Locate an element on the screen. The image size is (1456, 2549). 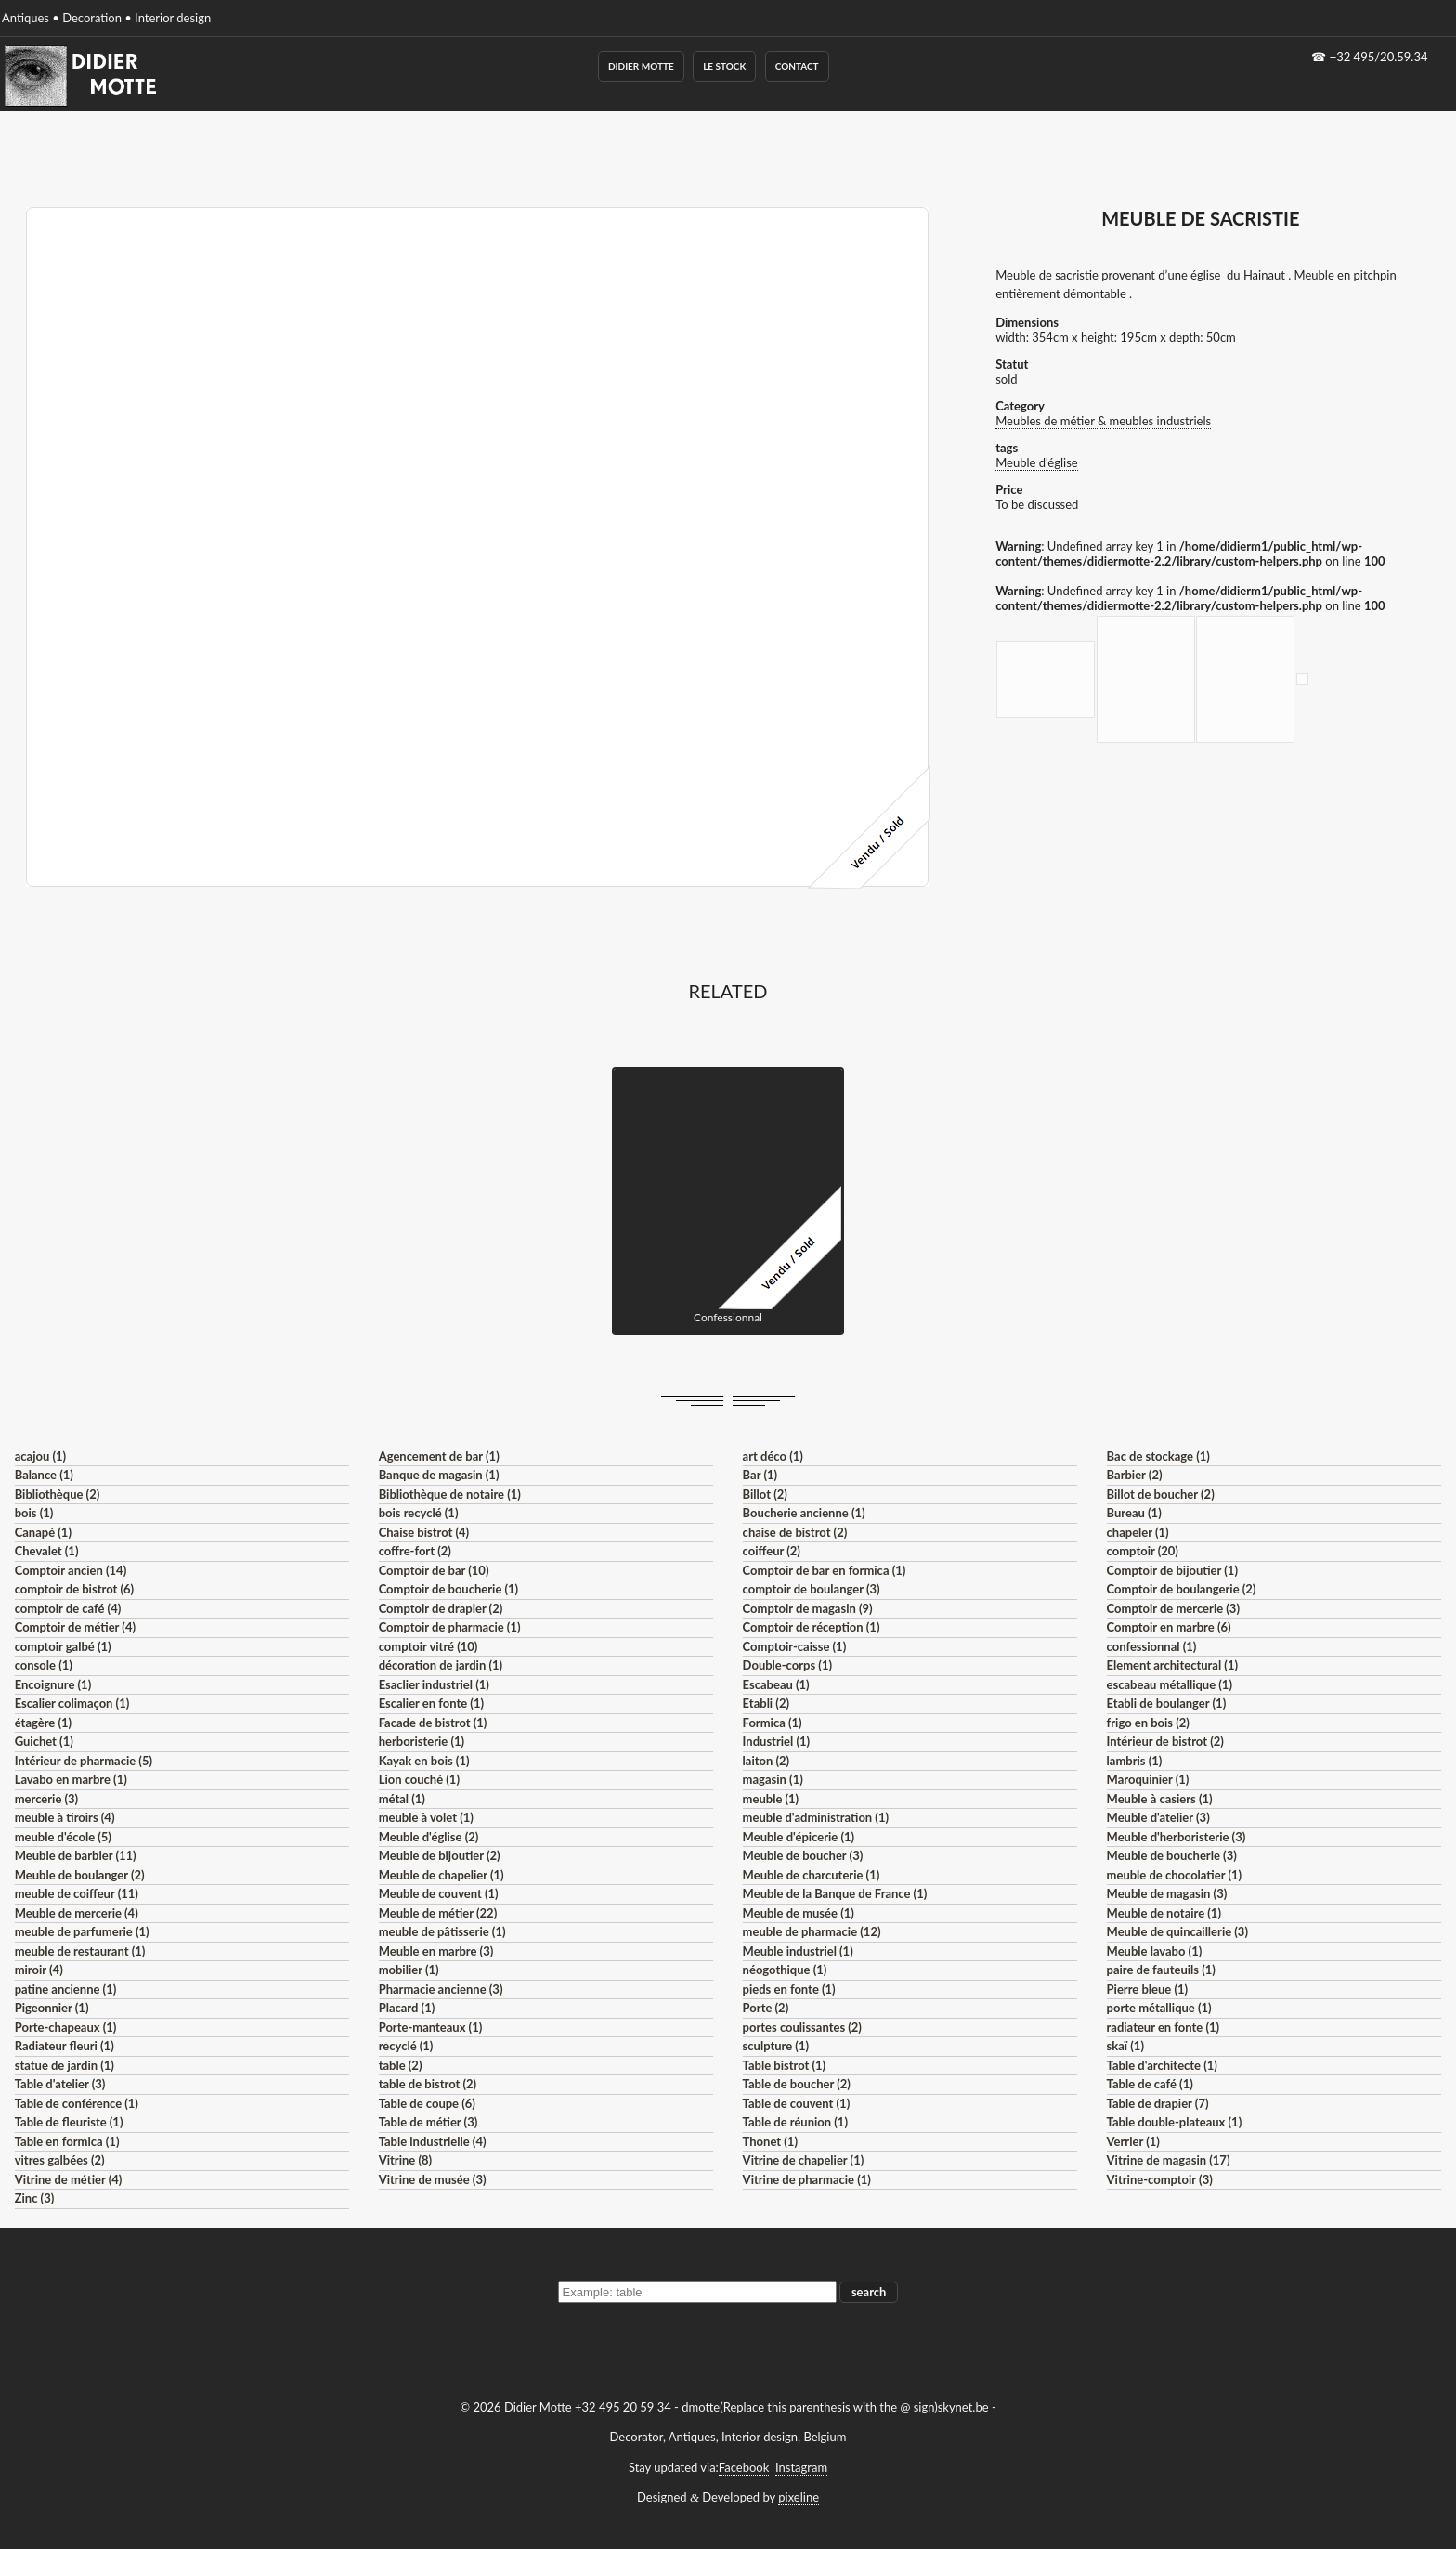
Encoignure (1) is located at coordinates (53, 1684).